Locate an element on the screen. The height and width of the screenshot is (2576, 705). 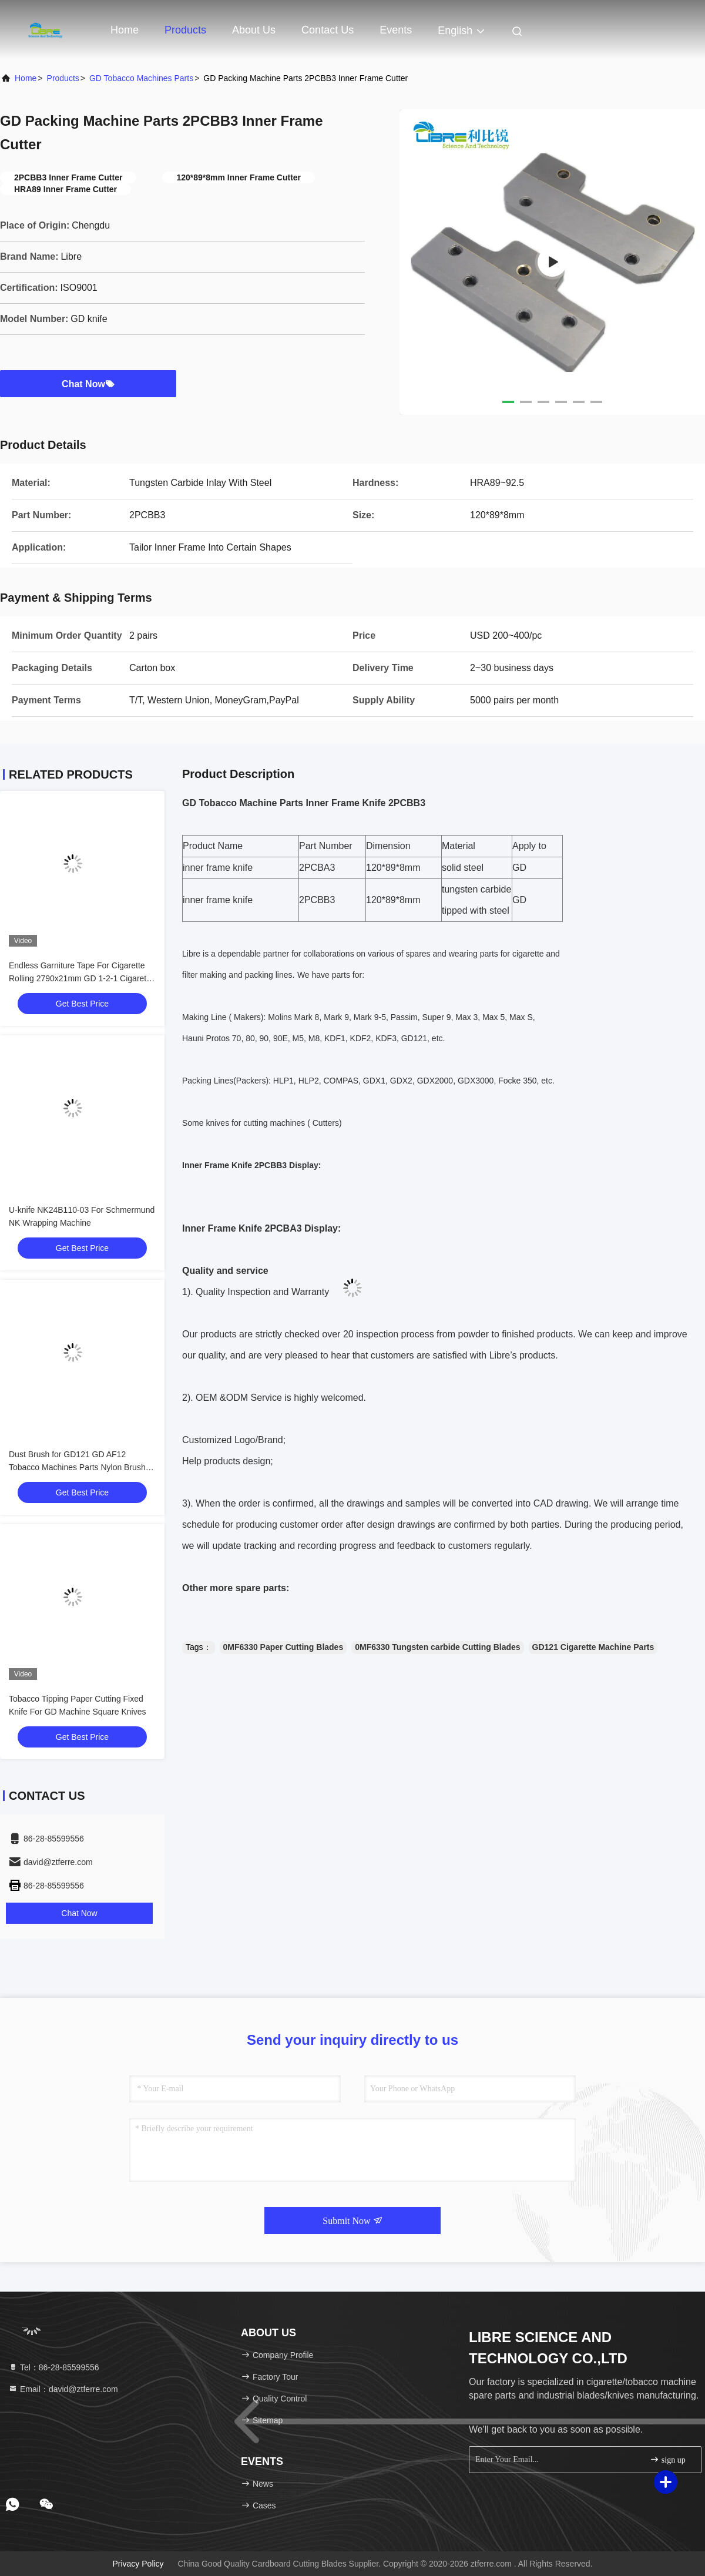
About Us is located at coordinates (254, 30).